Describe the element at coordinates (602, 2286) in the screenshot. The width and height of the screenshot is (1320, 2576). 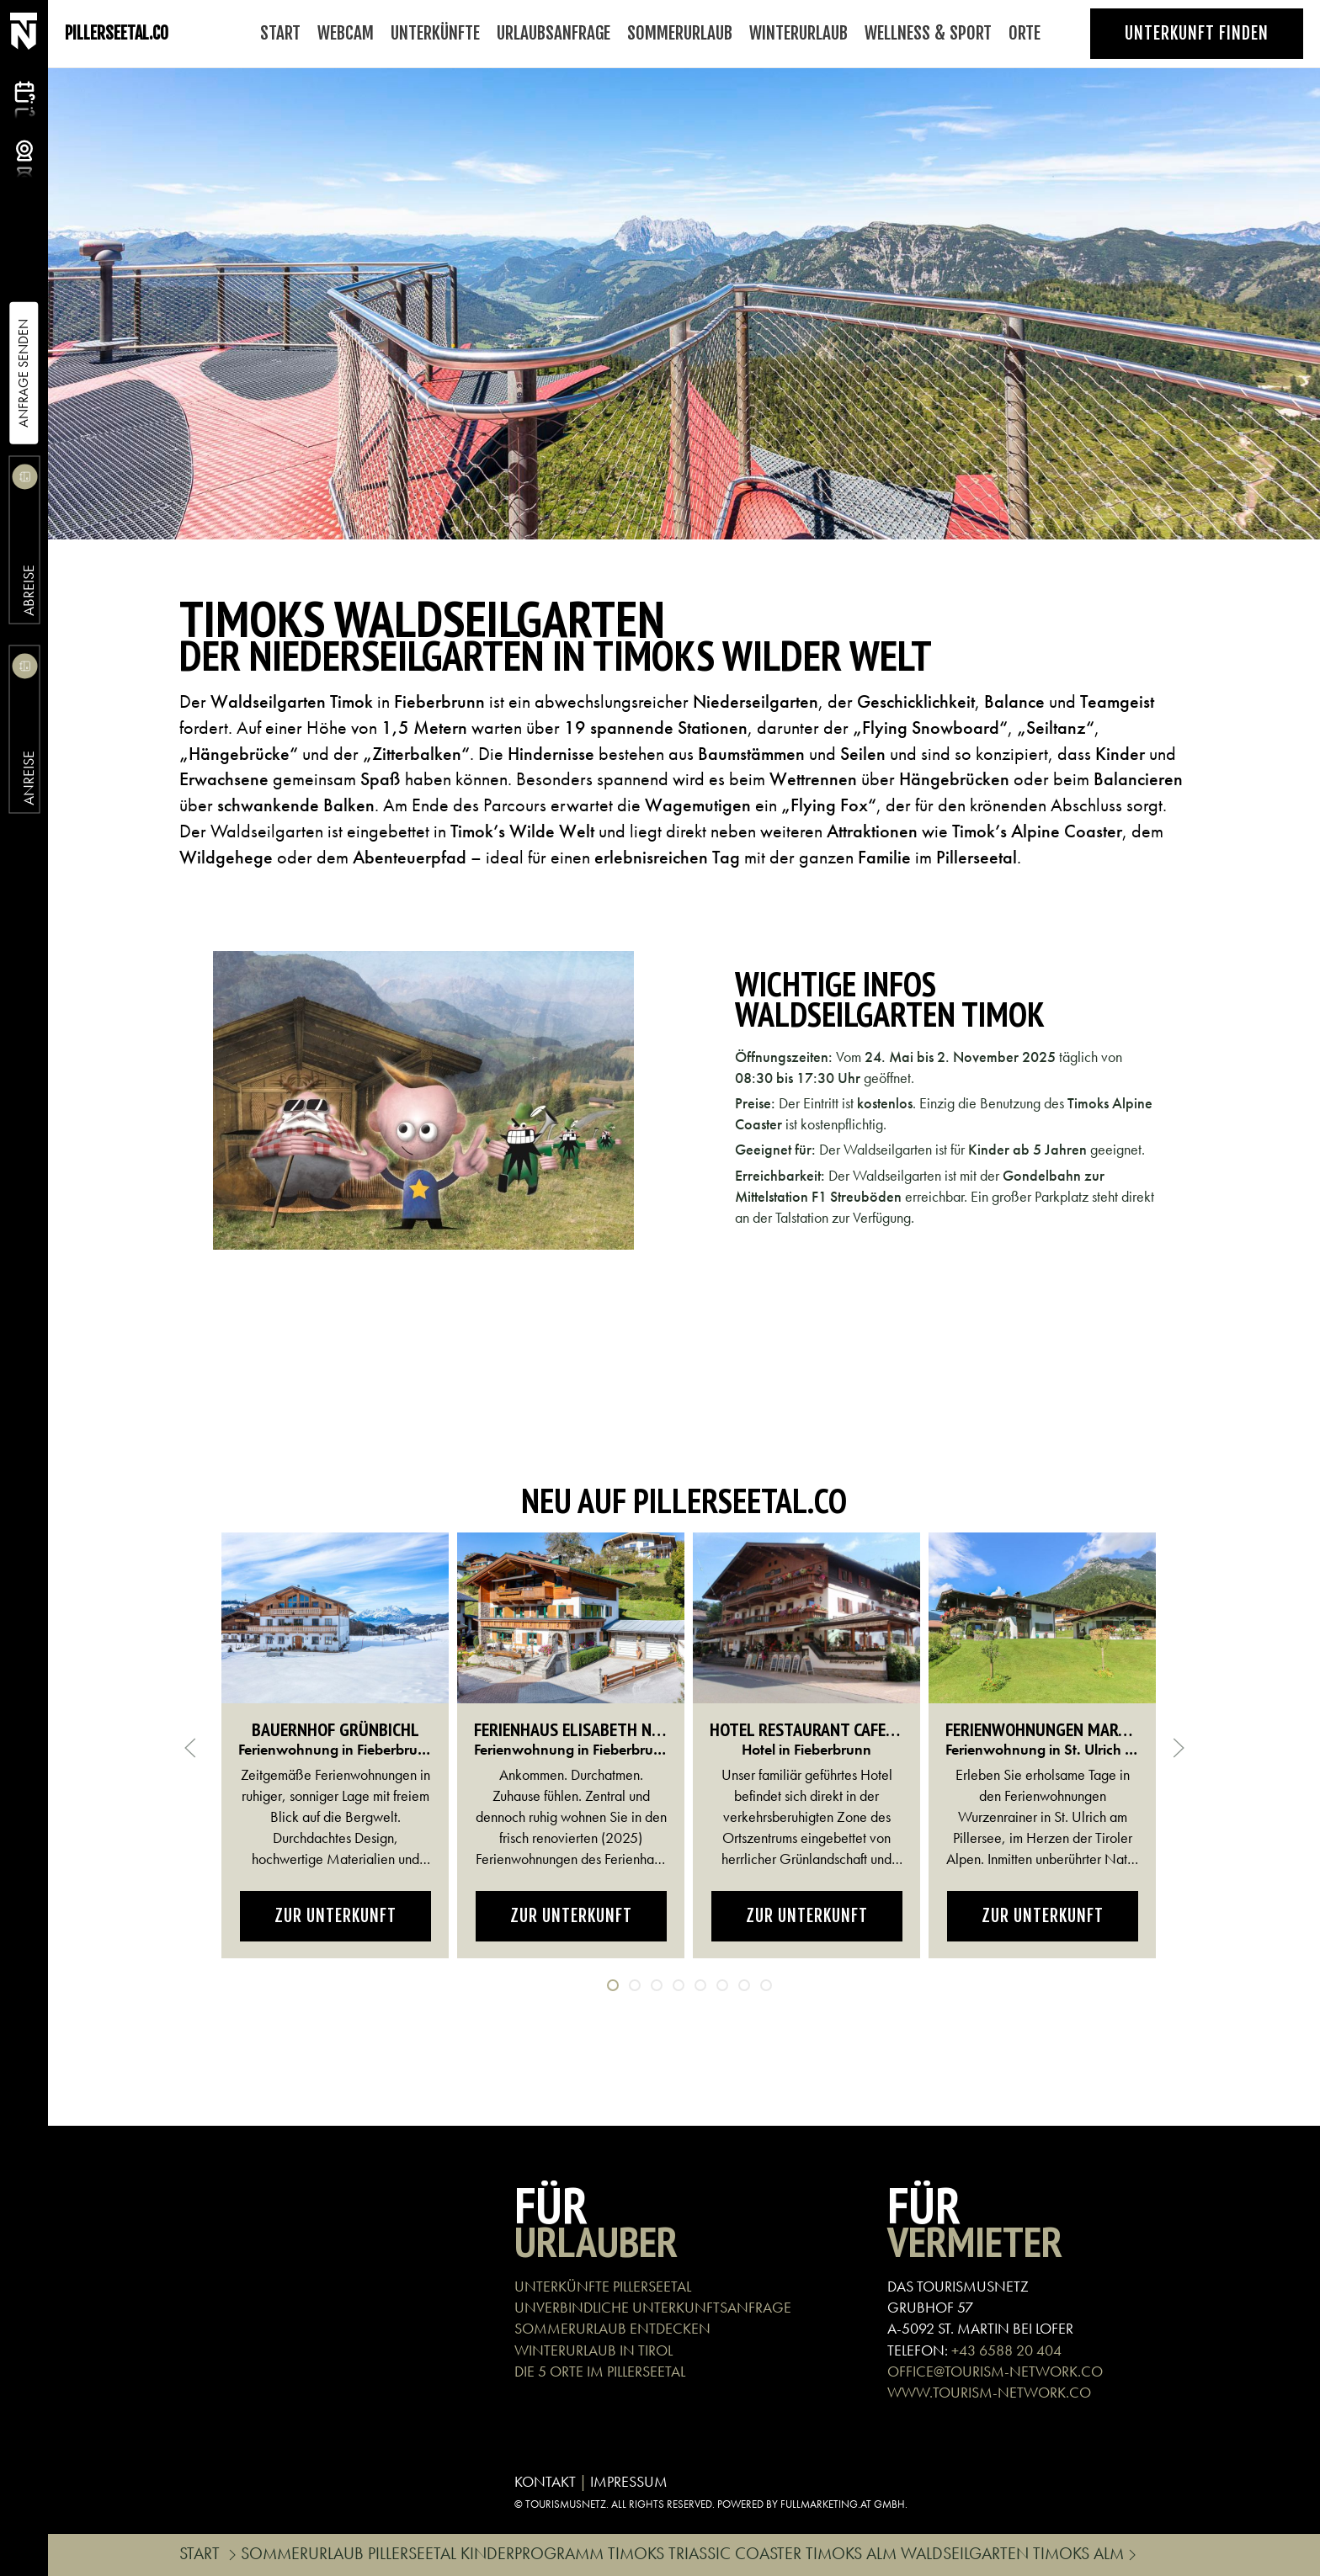
I see `UNTERKÜNFTE PILLERSEETAL` at that location.